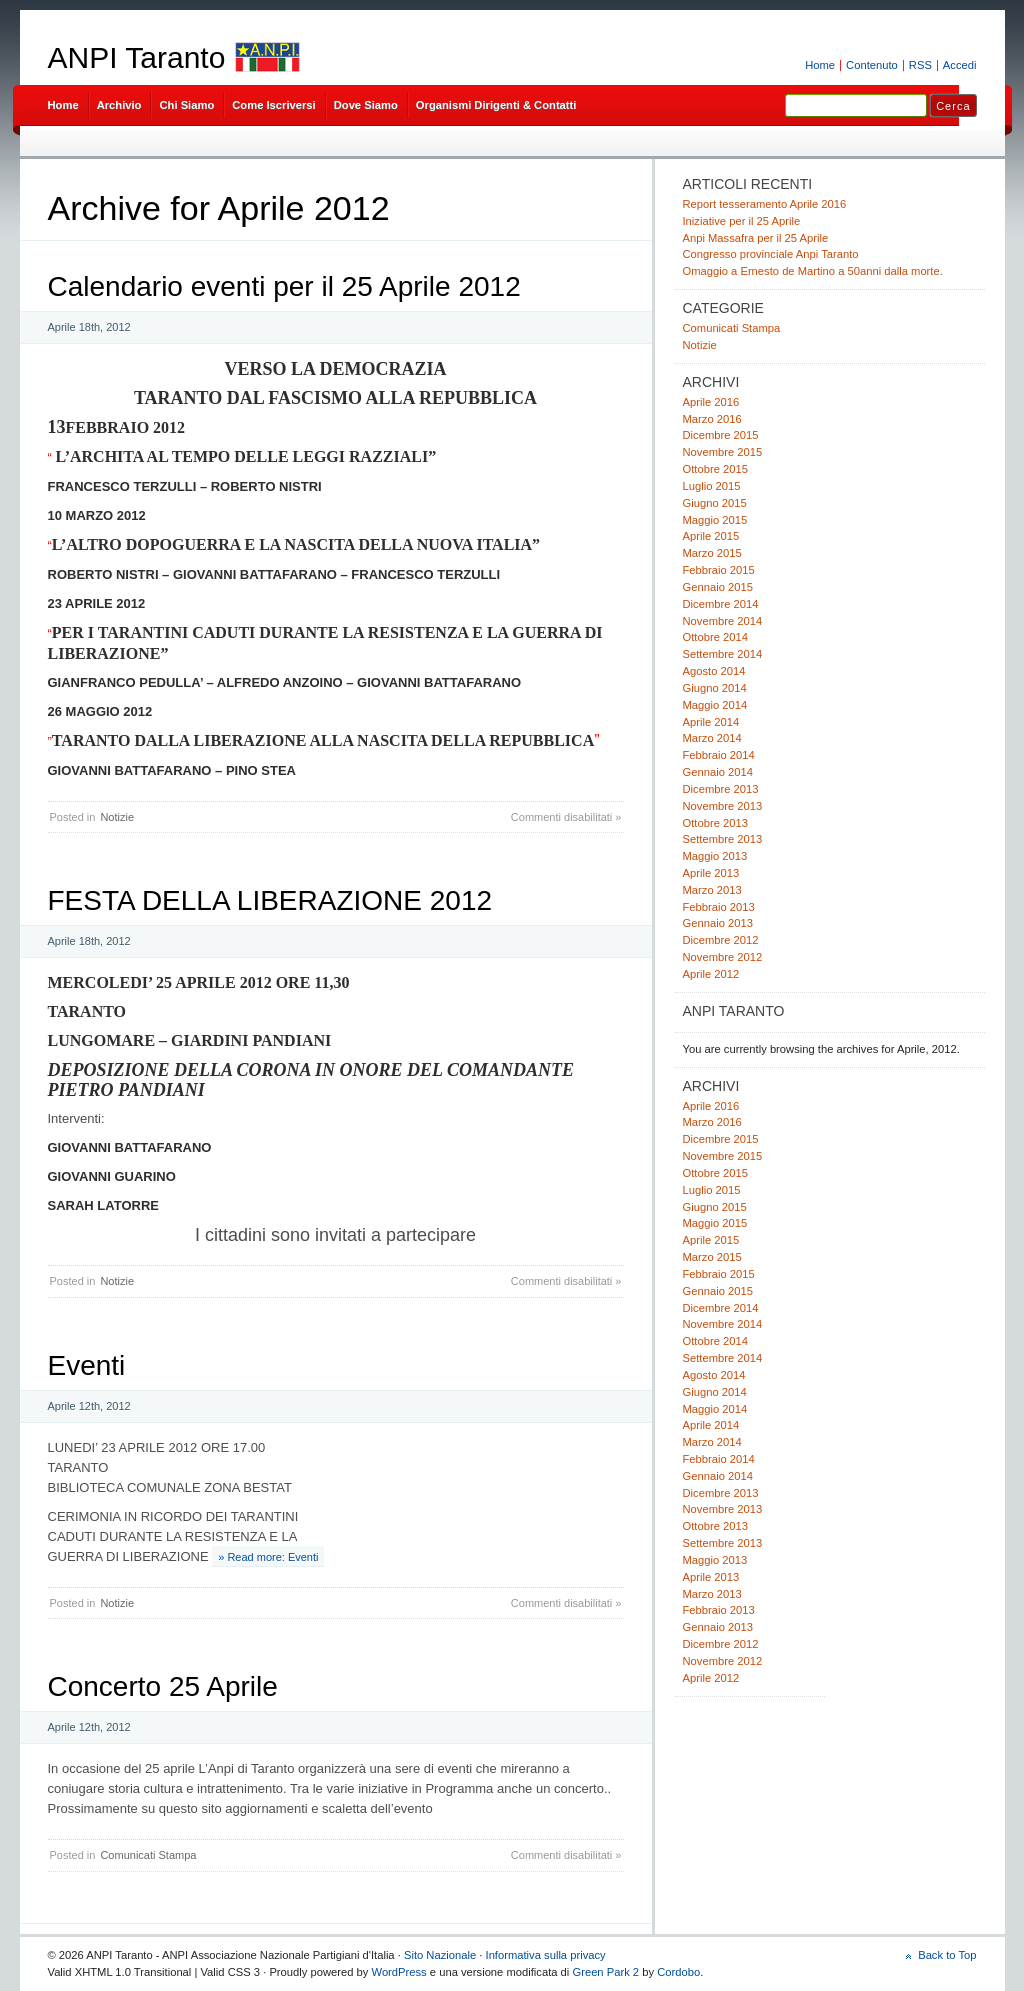 Image resolution: width=1024 pixels, height=1991 pixels. Describe the element at coordinates (715, 823) in the screenshot. I see `Ottobre 2013` at that location.